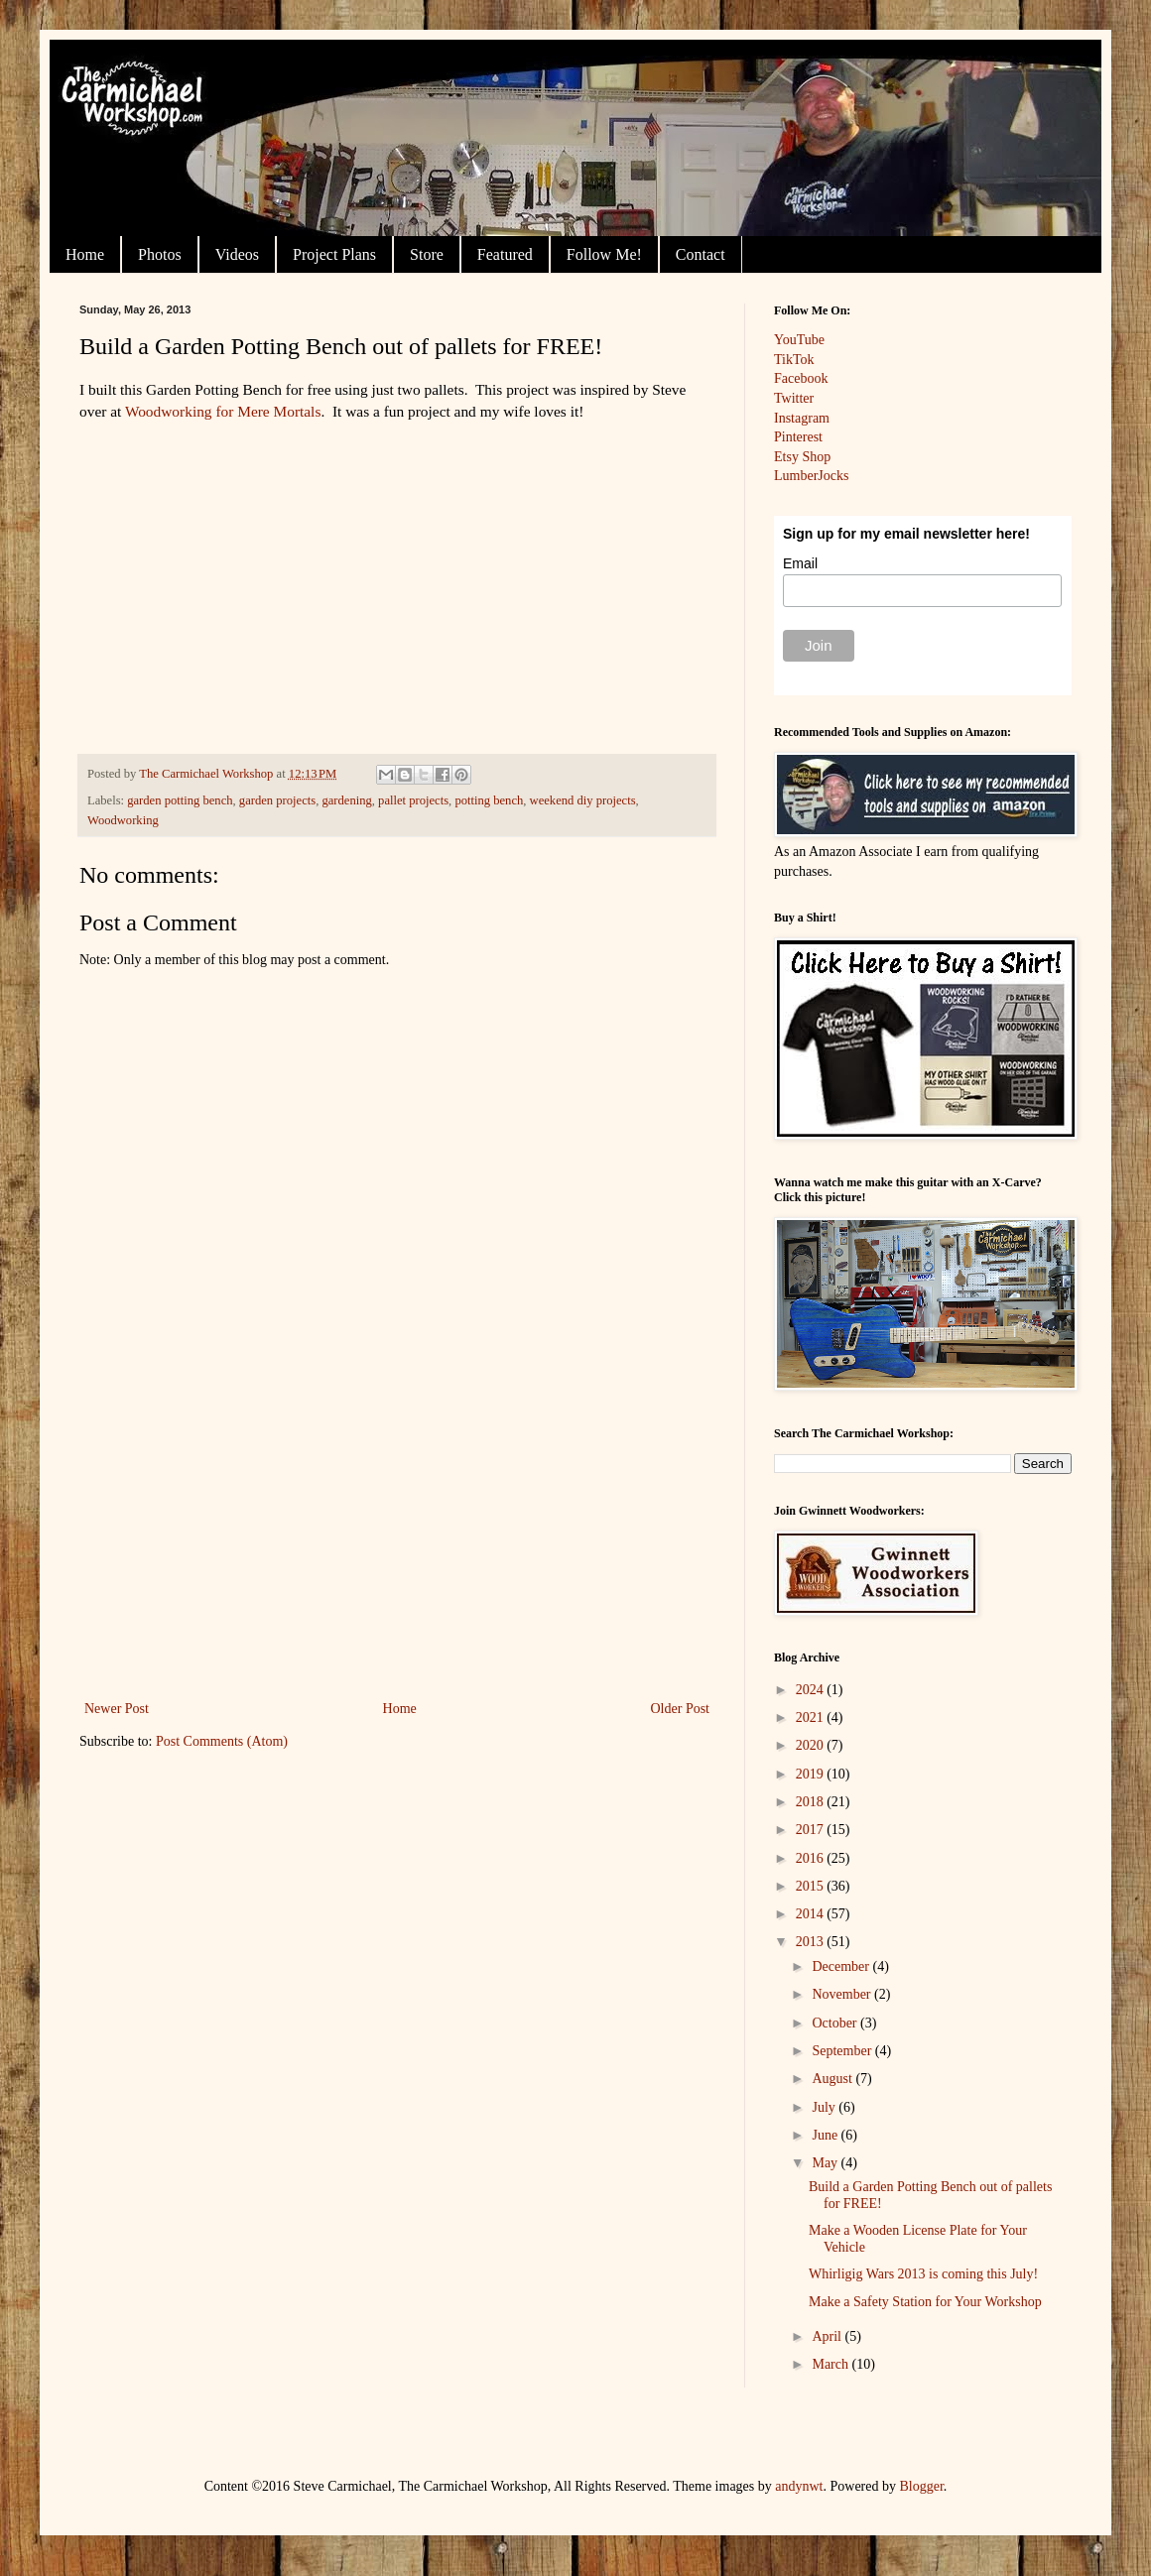 This screenshot has width=1151, height=2576. I want to click on Pinterest, so click(798, 436).